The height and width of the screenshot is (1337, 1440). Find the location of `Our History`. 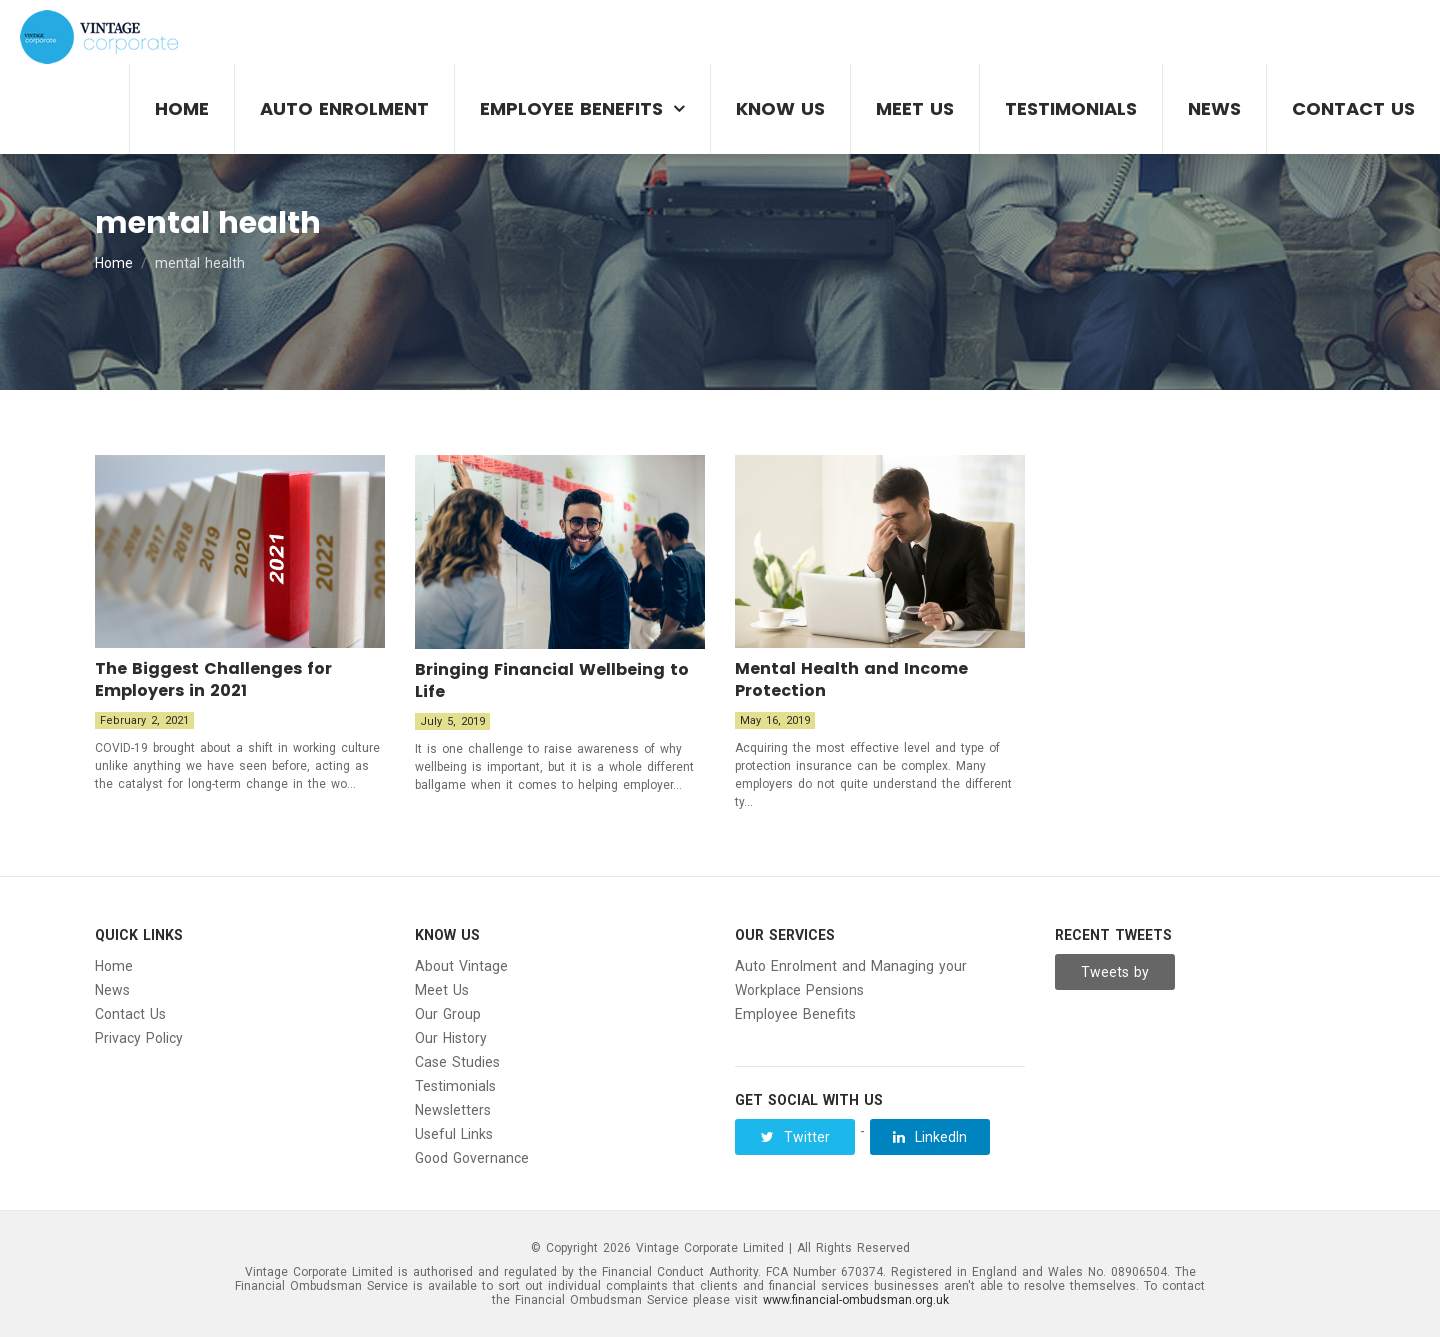

Our History is located at coordinates (451, 1038).